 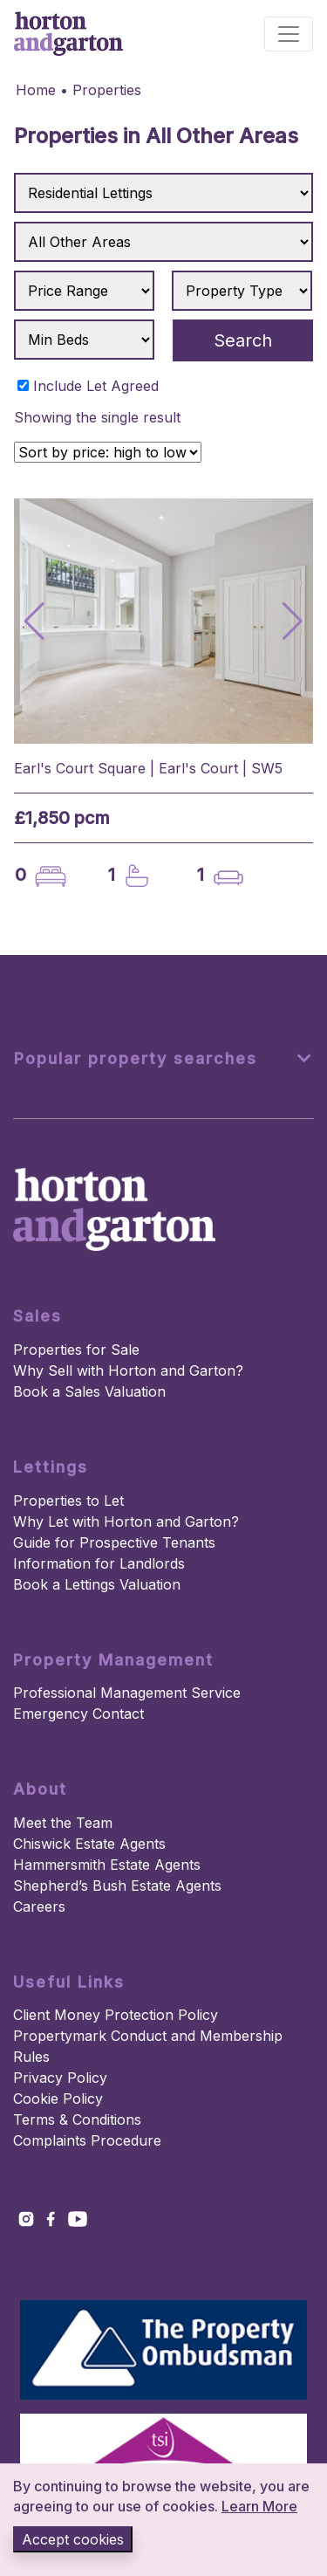 I want to click on Emergency Contact, so click(x=78, y=1713).